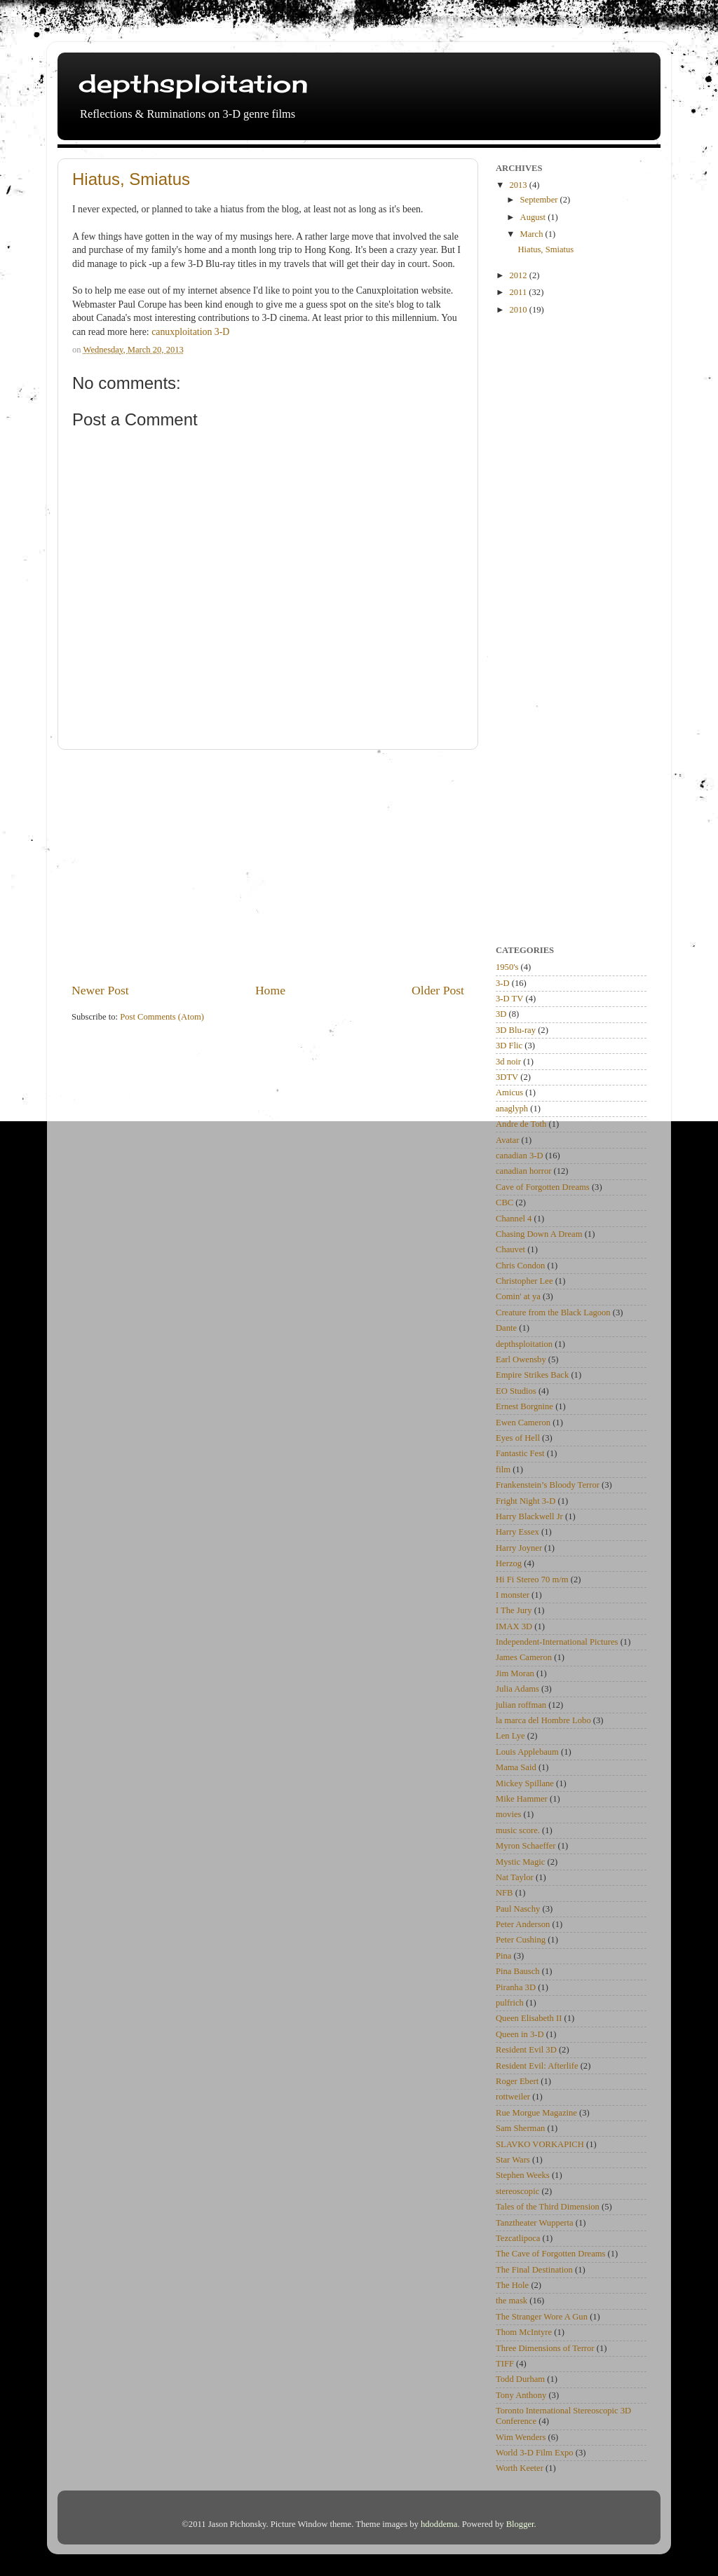  I want to click on Tezcatlipoca, so click(518, 2238).